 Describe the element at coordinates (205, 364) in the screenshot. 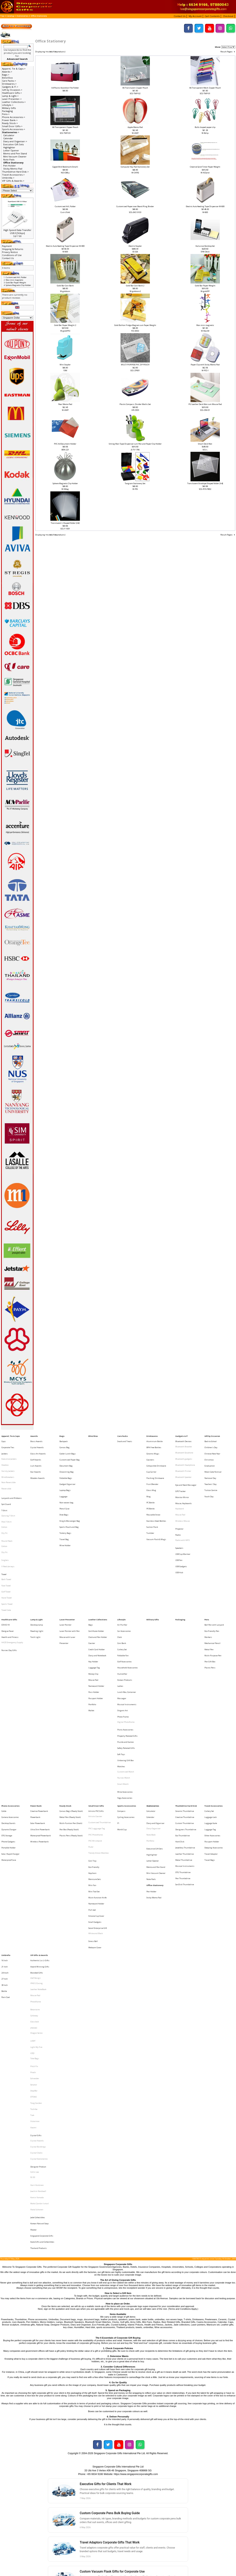

I see `Paper Clip with Sticky Memo Pad` at that location.